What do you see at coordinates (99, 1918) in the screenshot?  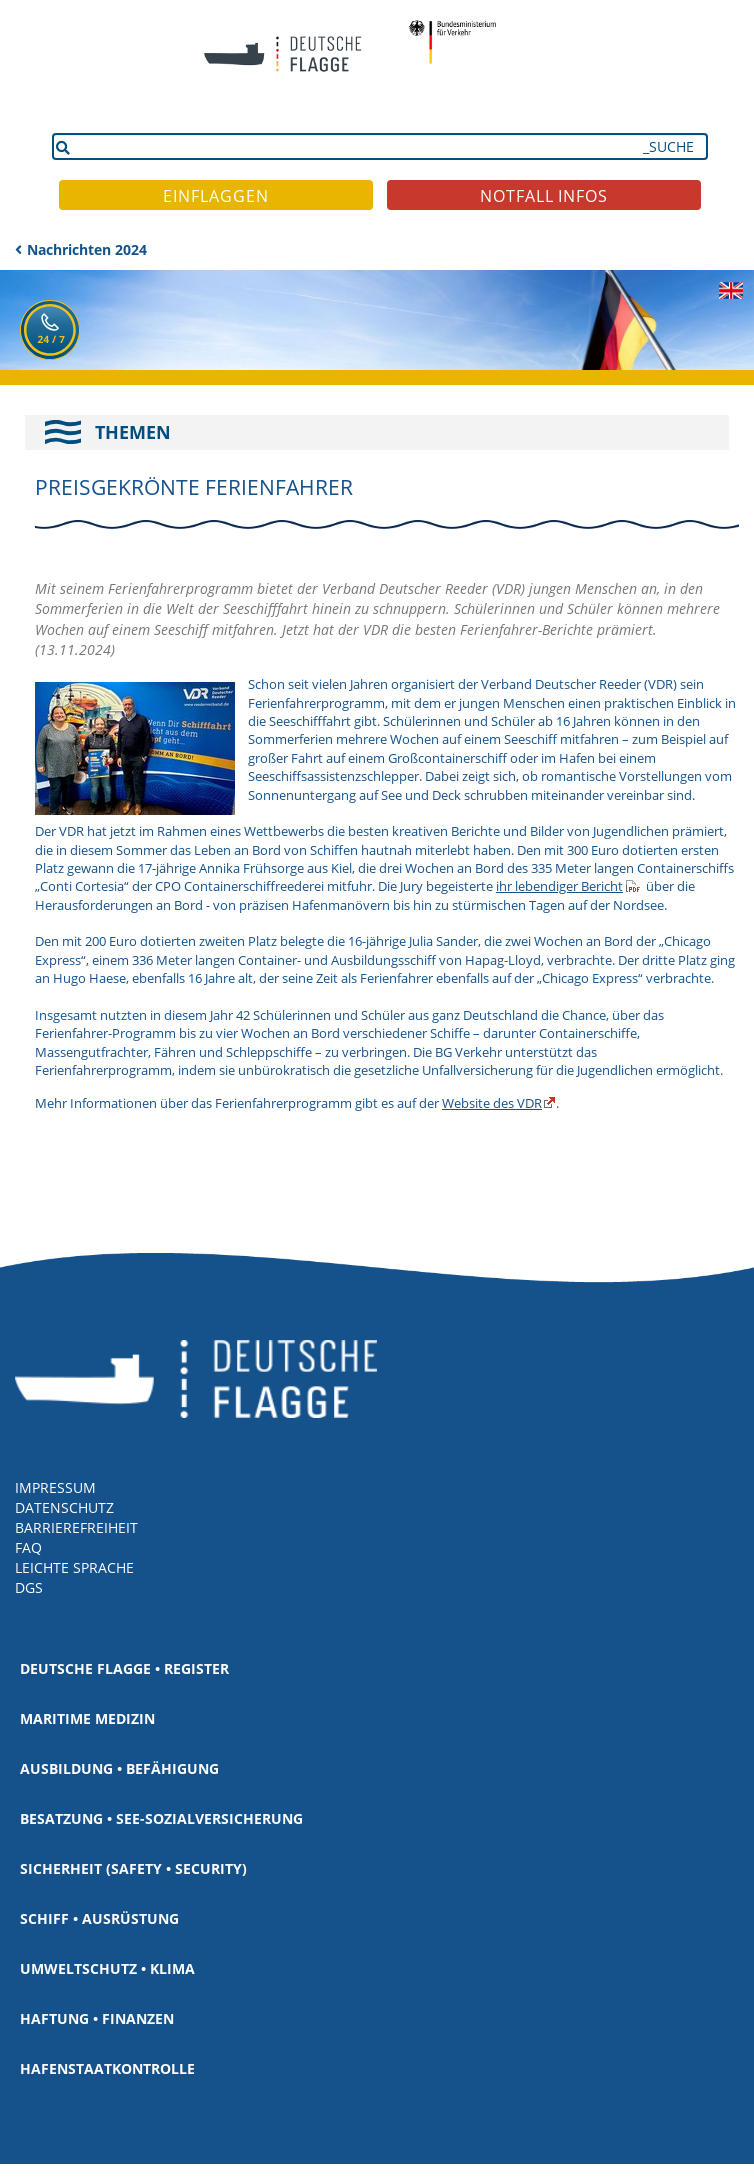 I see `Schiff • Ausrüstung` at bounding box center [99, 1918].